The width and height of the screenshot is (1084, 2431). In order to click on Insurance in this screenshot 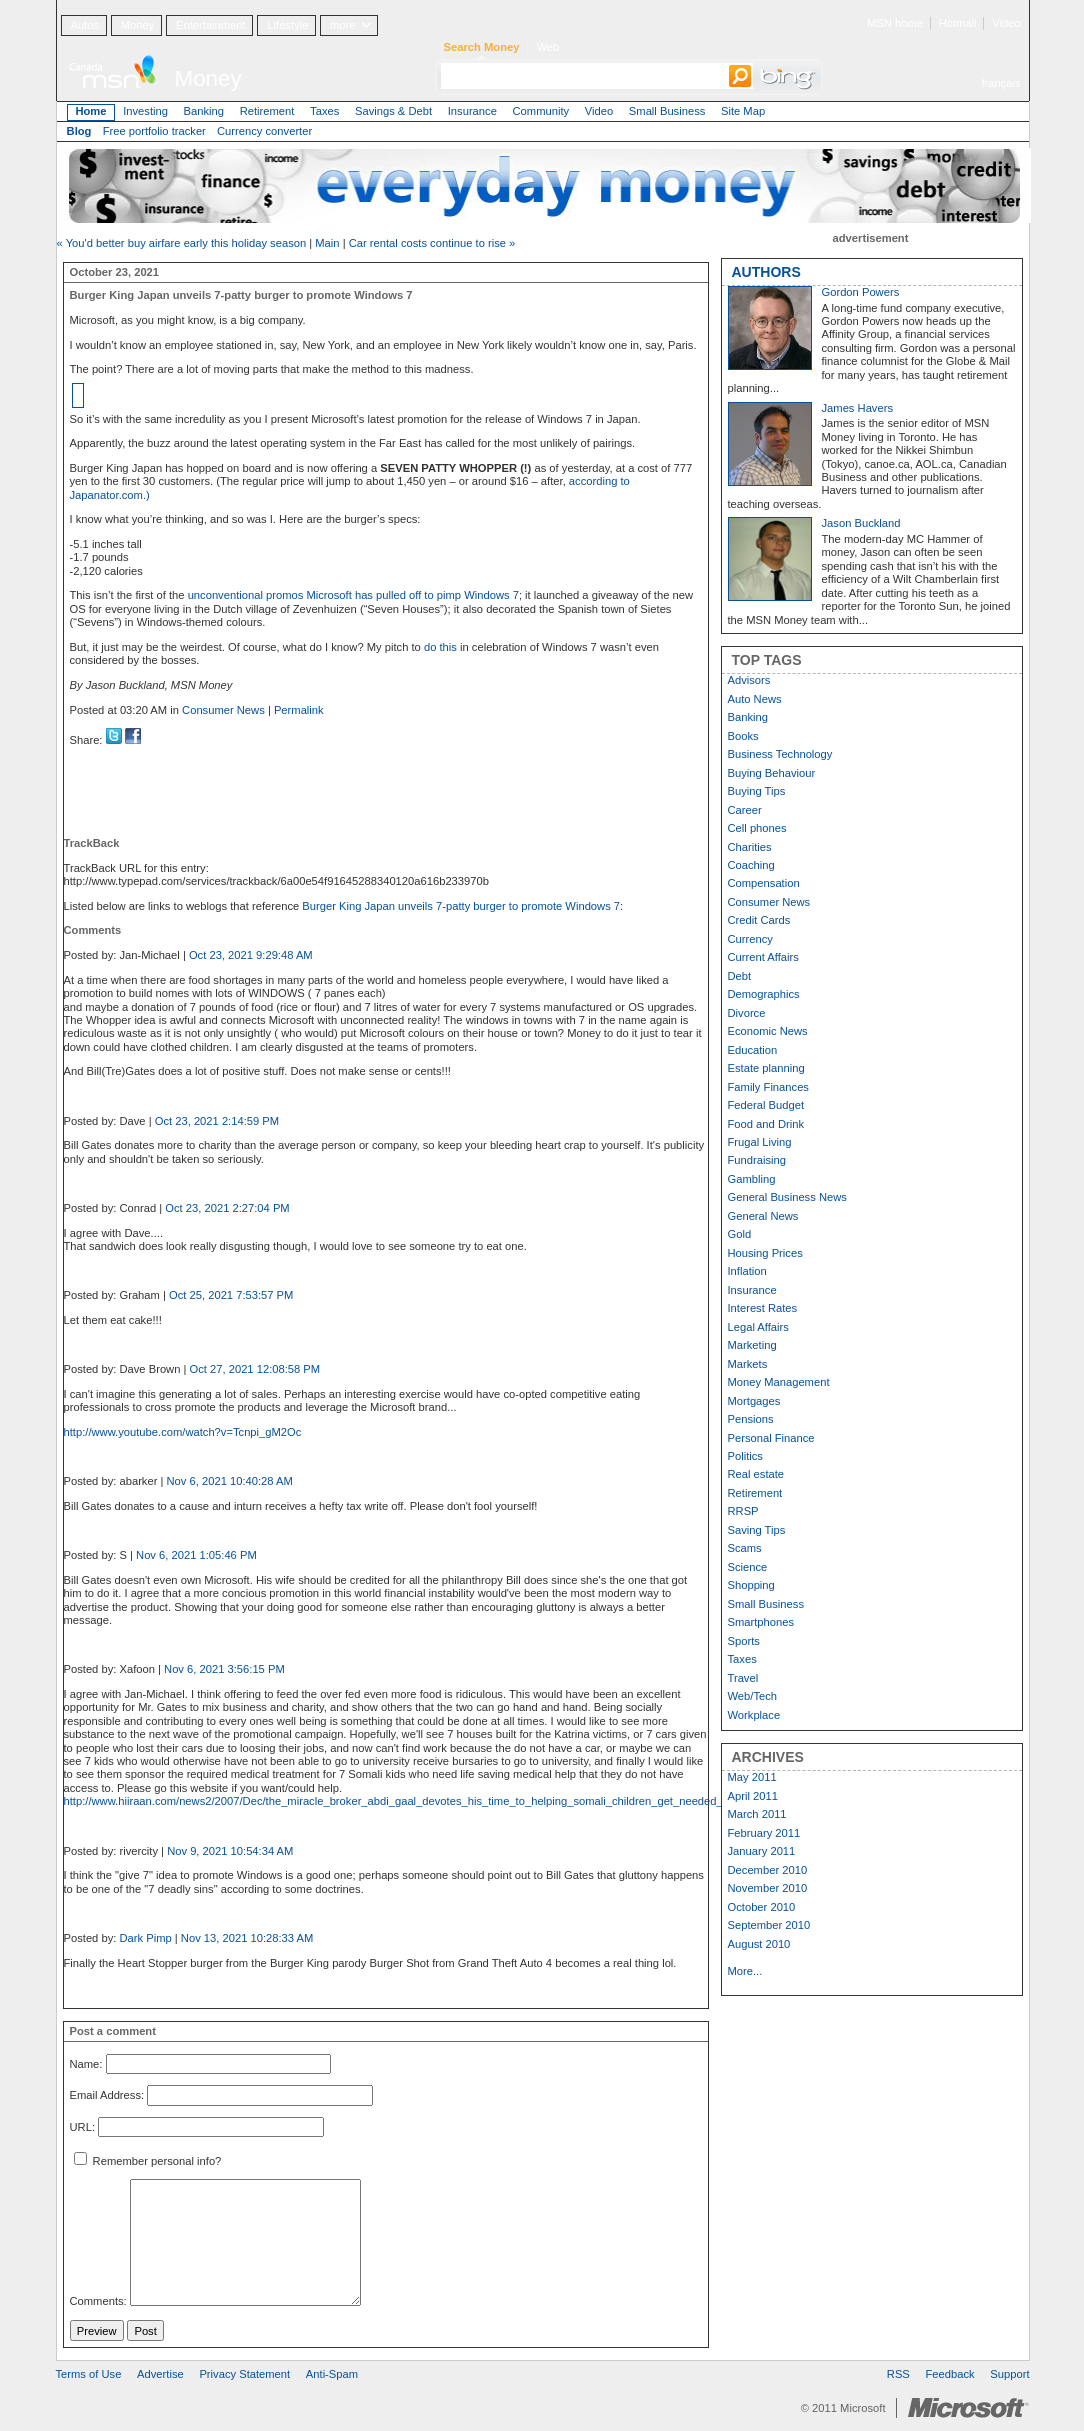, I will do `click(472, 111)`.